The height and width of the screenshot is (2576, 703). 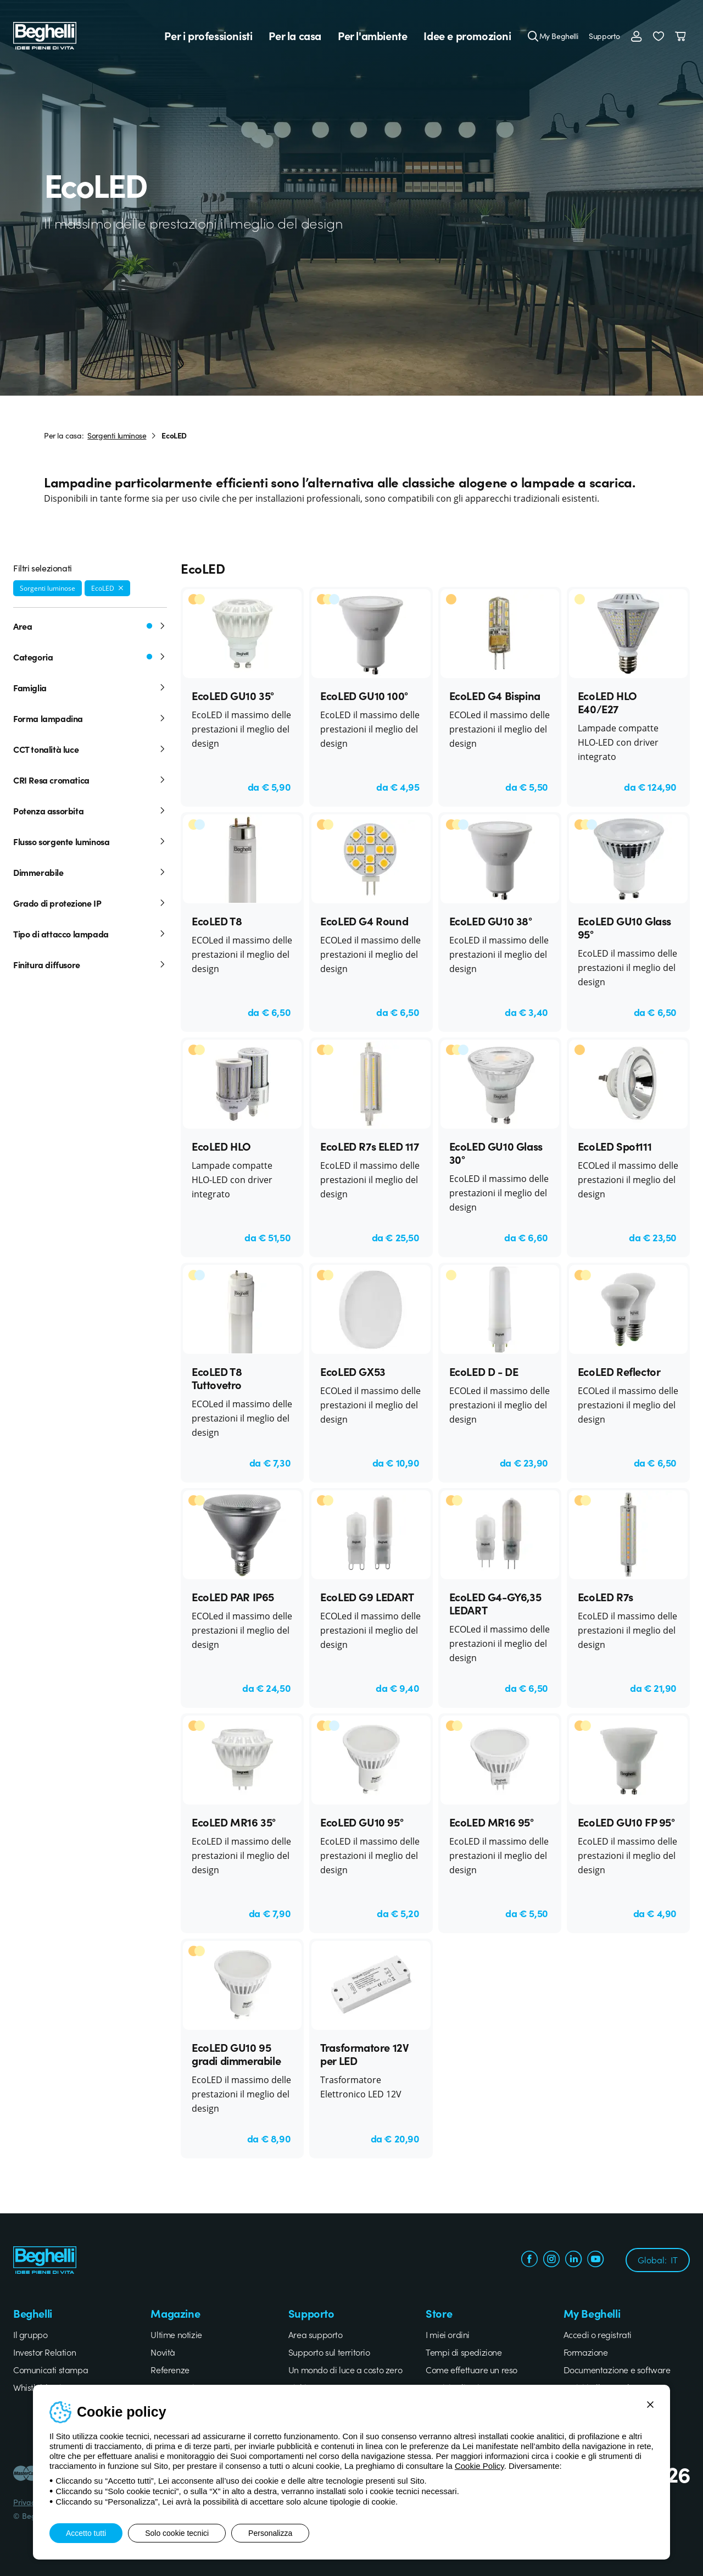 I want to click on [youtube.com], so click(x=595, y=2260).